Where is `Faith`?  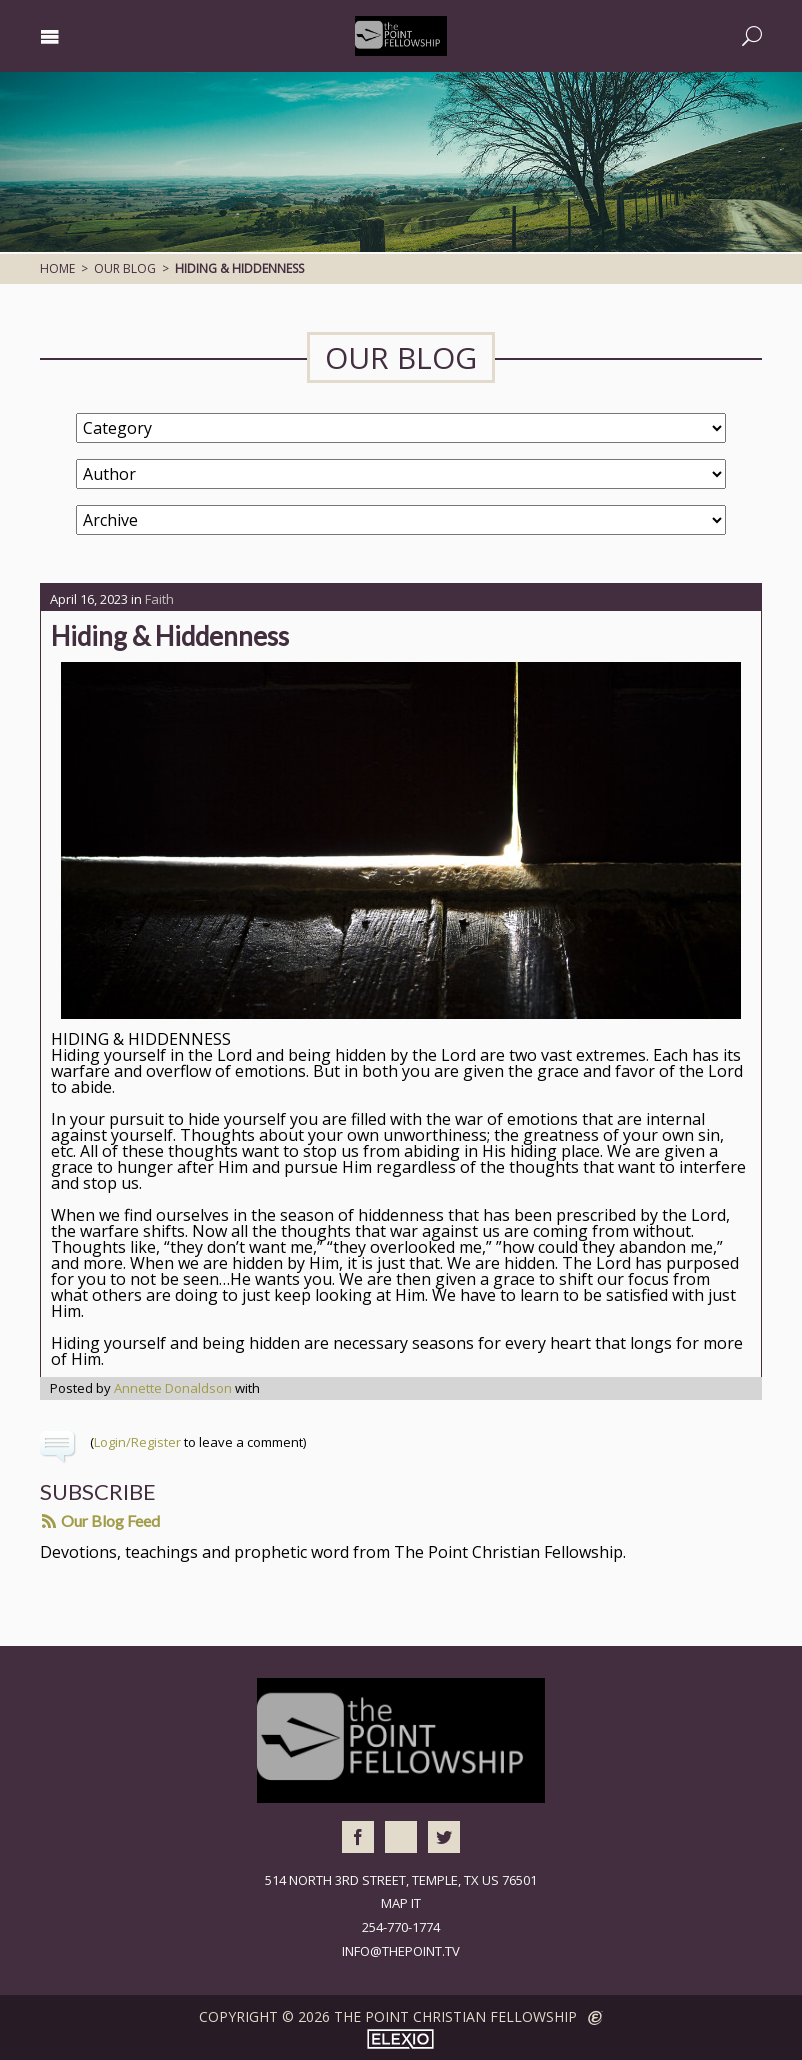
Faith is located at coordinates (159, 599).